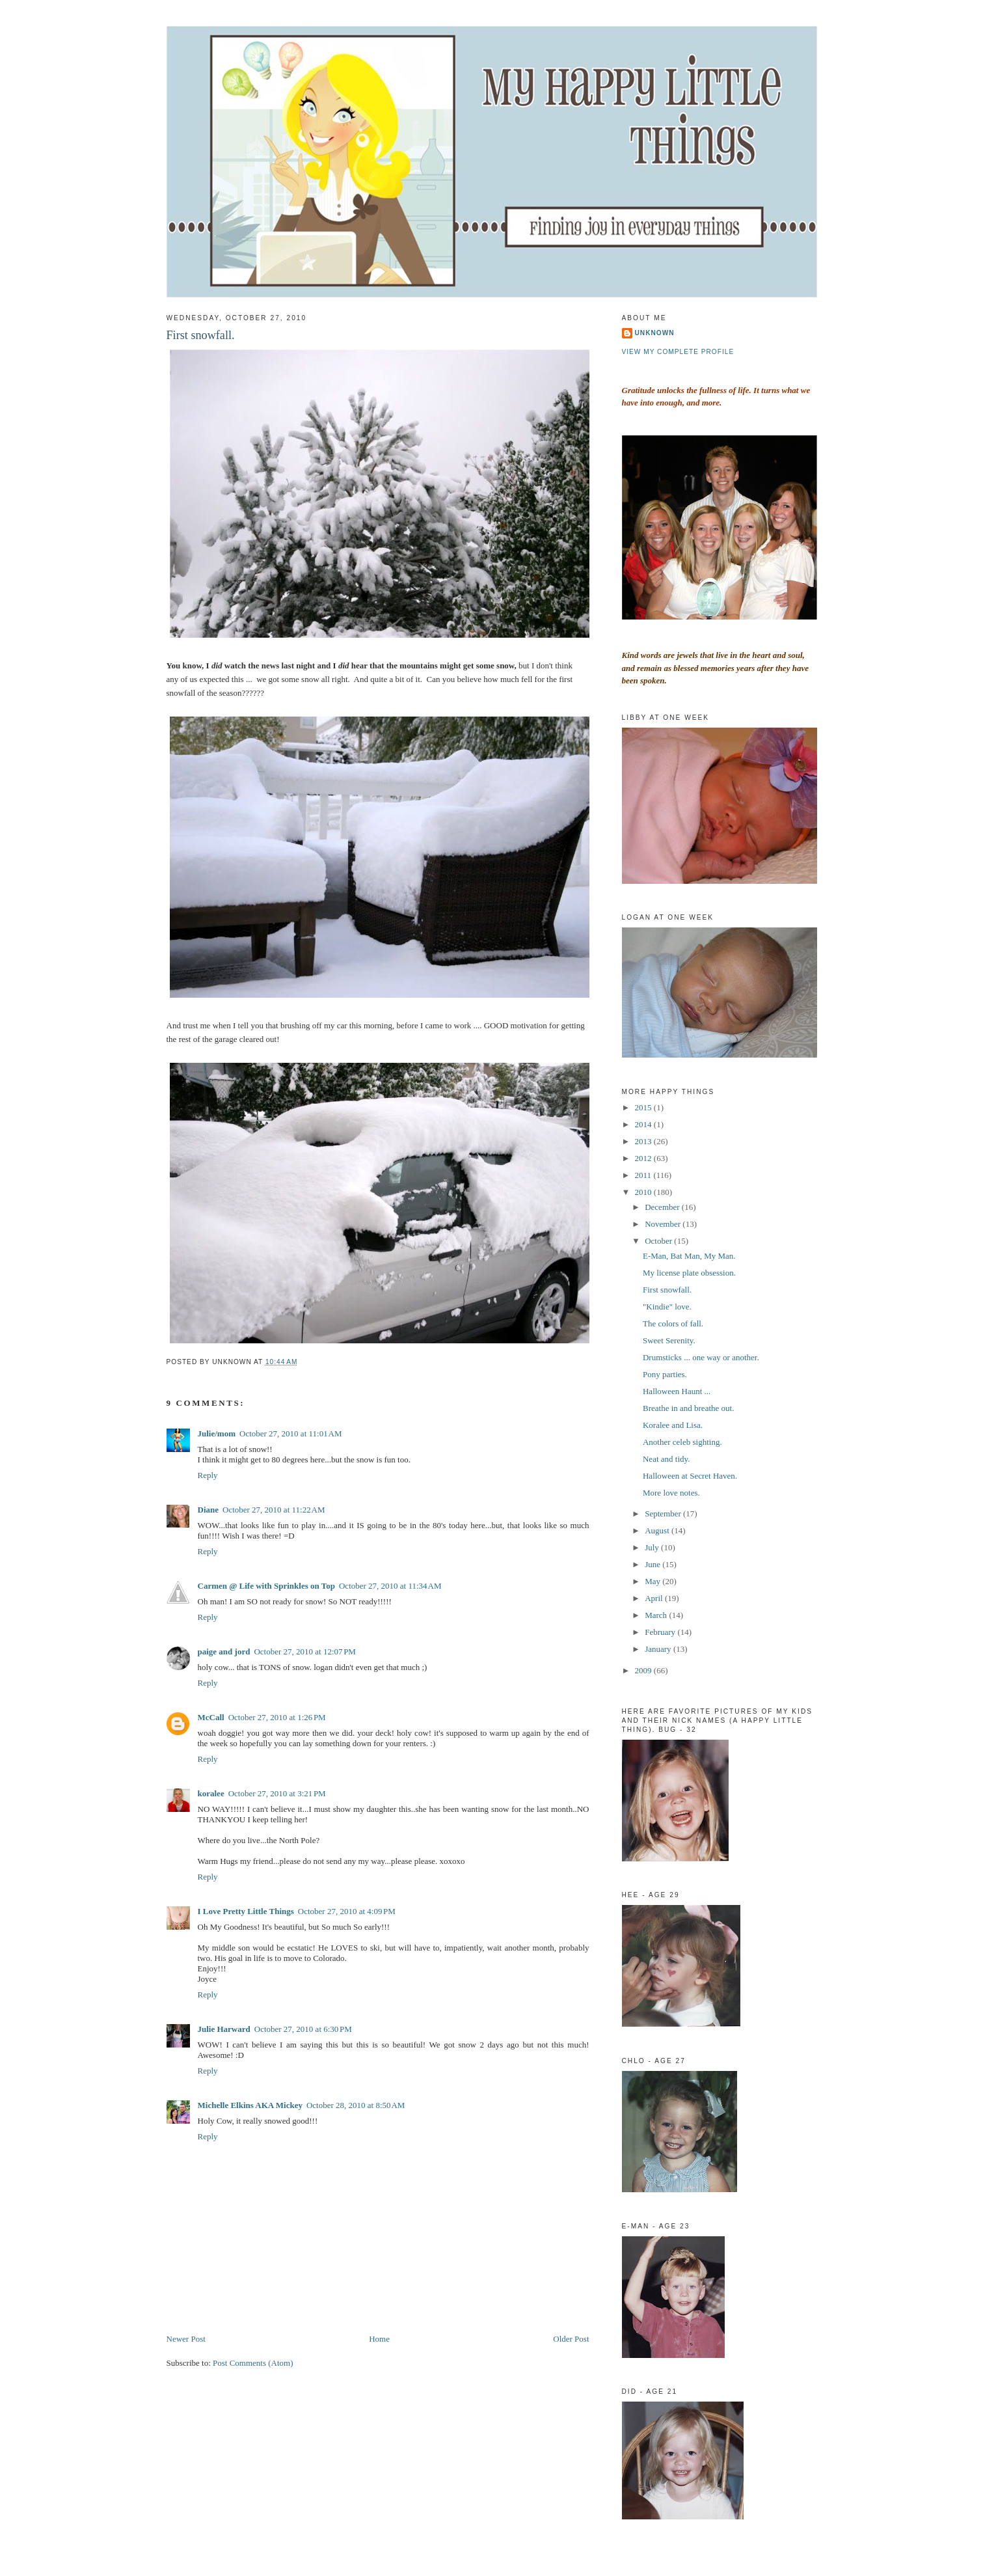 This screenshot has width=983, height=2576. I want to click on Another celeb sighting., so click(682, 1442).